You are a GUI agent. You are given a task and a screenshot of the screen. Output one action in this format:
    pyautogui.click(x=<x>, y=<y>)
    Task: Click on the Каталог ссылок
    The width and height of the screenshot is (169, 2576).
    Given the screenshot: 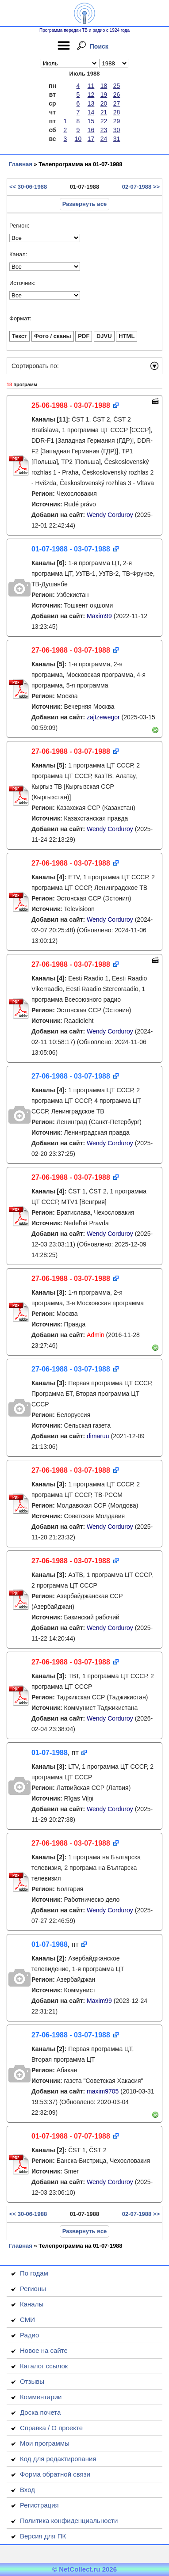 What is the action you would take?
    pyautogui.click(x=44, y=2366)
    